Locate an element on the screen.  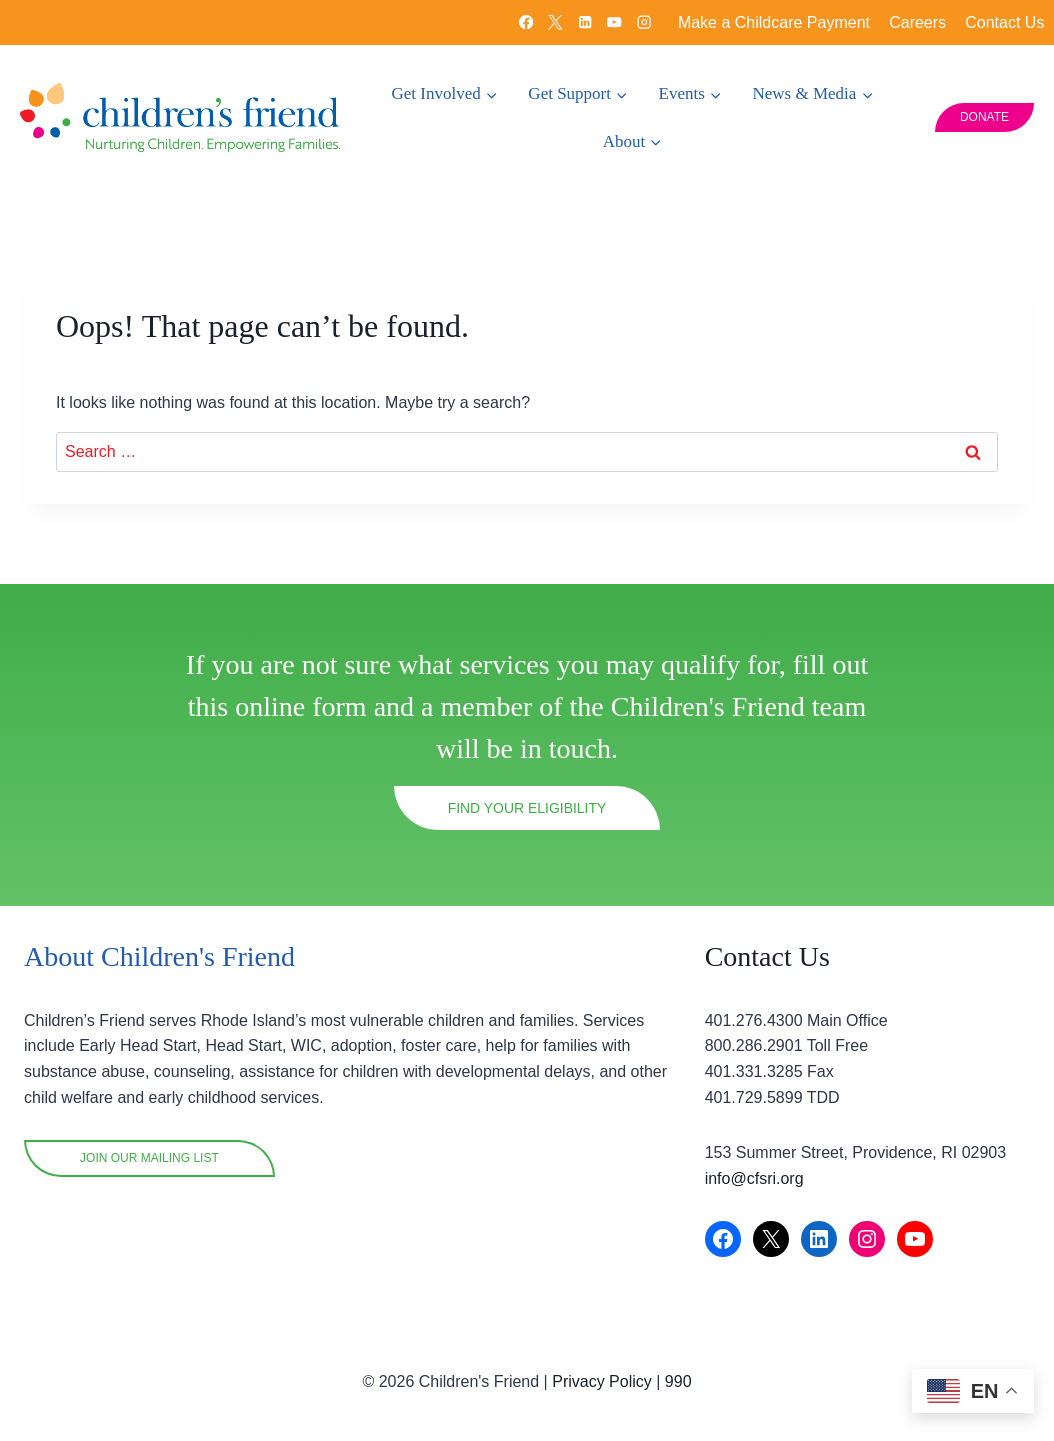
Contact Us is located at coordinates (1004, 22).